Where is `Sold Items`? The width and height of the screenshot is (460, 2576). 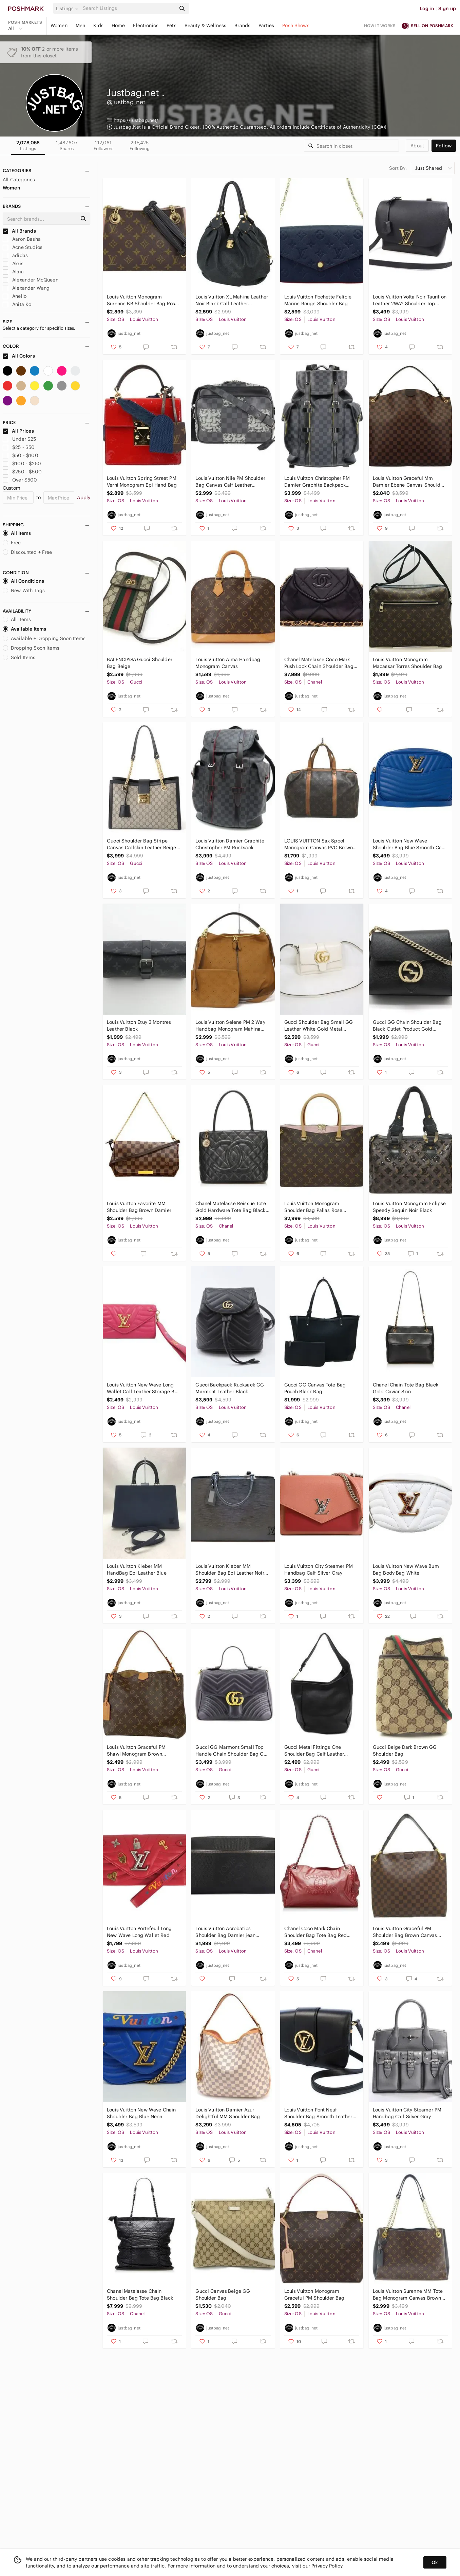
Sold Items is located at coordinates (19, 657).